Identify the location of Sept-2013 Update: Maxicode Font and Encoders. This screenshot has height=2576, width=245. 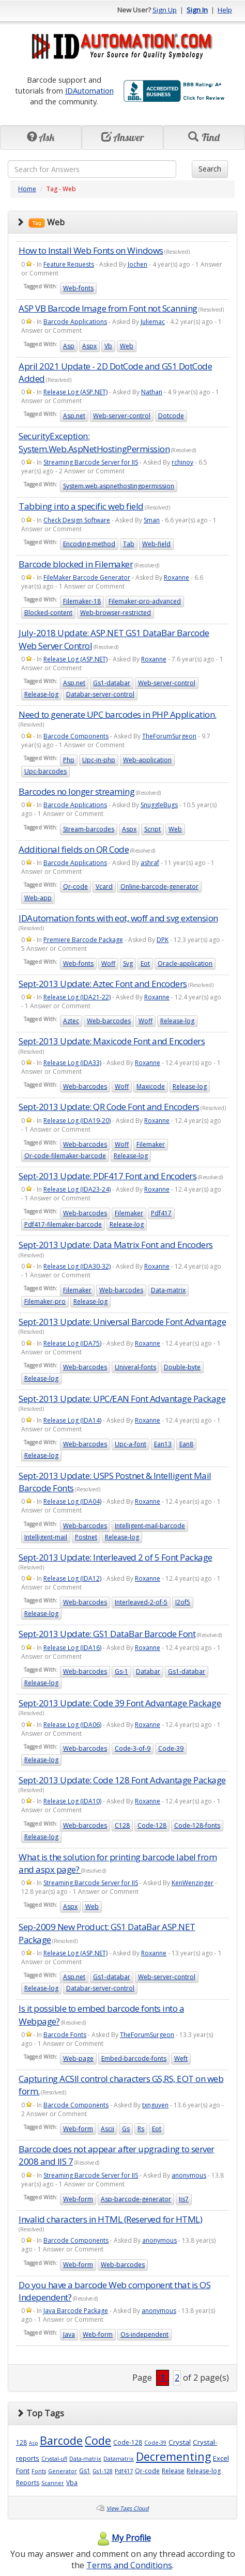
(112, 1041).